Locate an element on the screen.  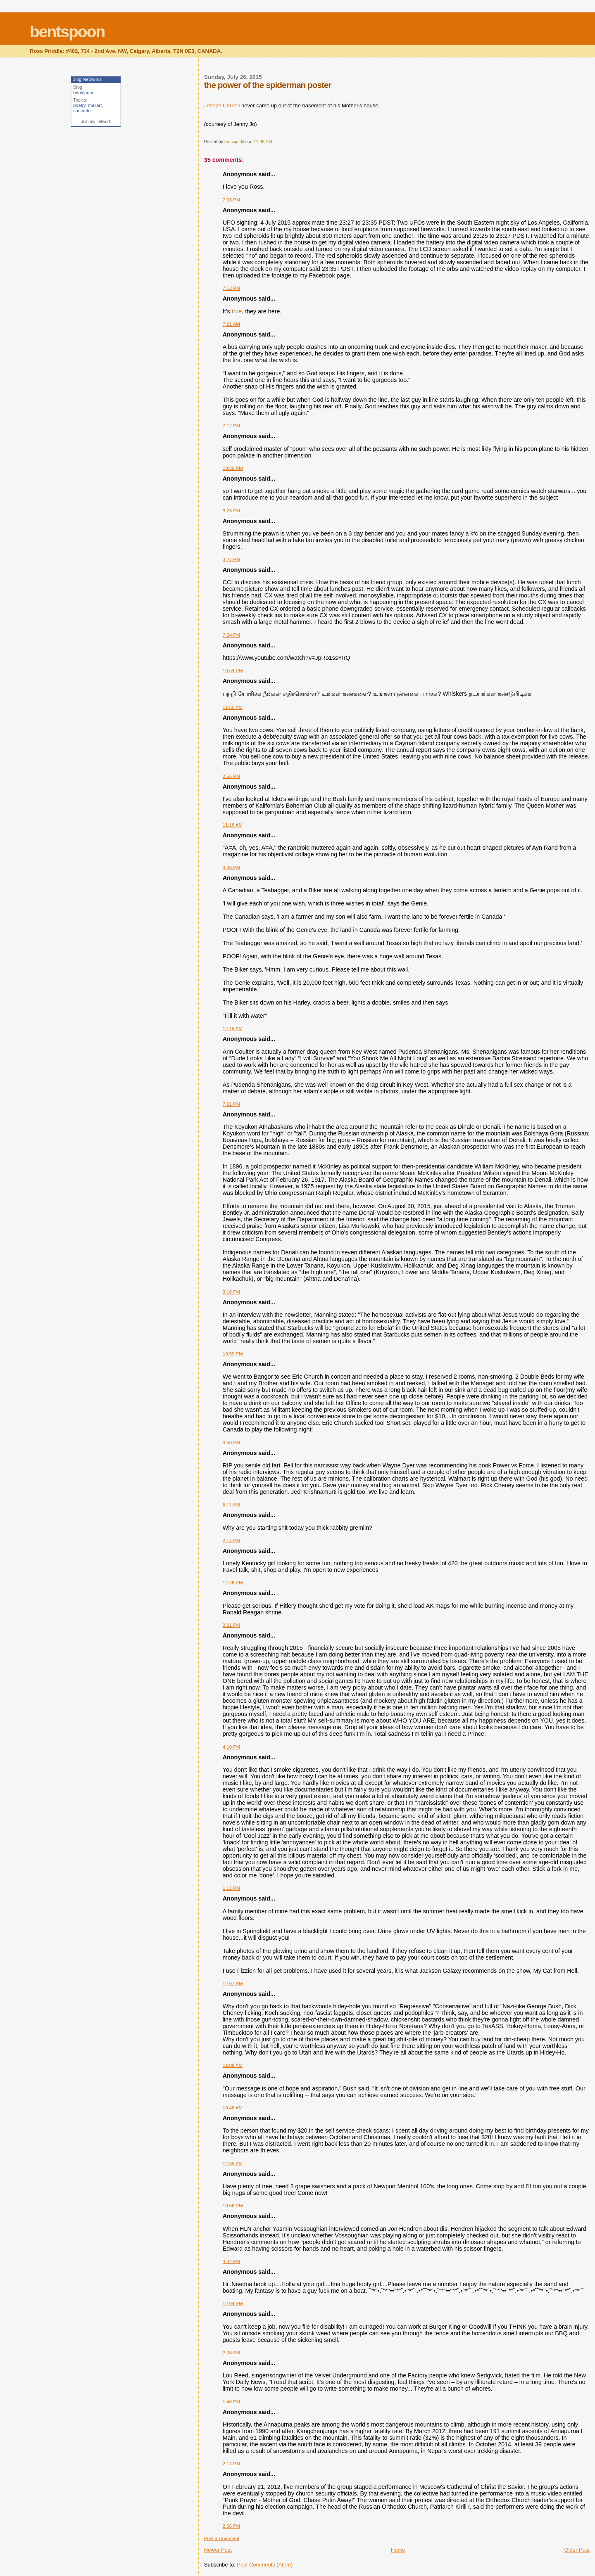
10:59 PM is located at coordinates (233, 1353).